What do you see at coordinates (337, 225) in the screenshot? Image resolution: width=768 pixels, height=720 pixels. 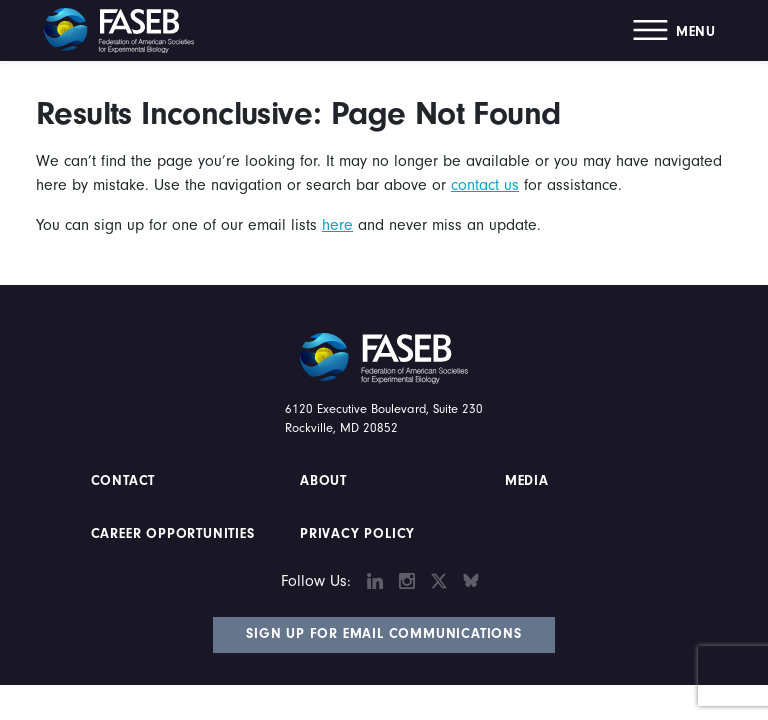 I see `here` at bounding box center [337, 225].